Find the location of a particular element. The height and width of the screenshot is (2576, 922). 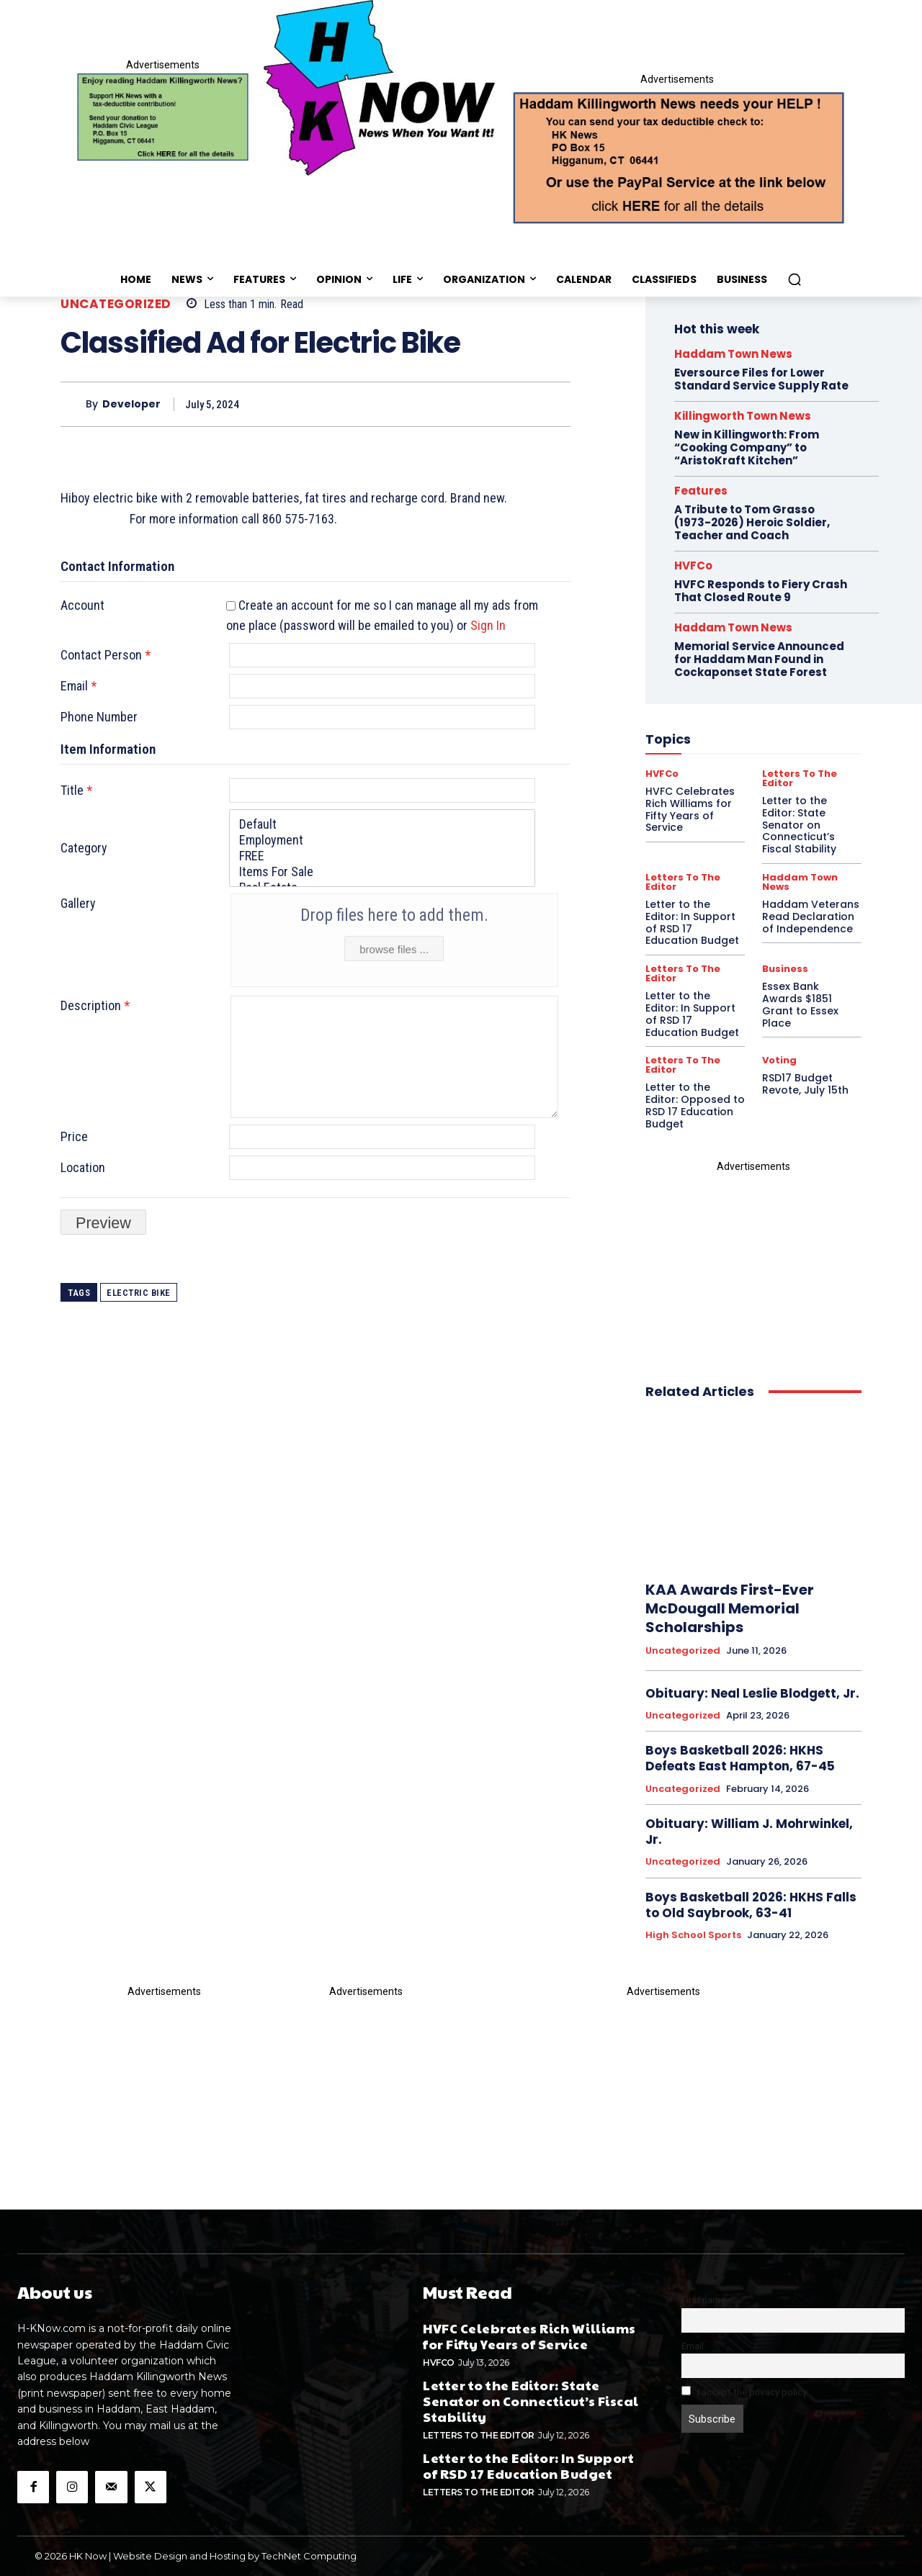

HVFC Celebrates Rich Williams for Fifty Years of Service is located at coordinates (529, 2336).